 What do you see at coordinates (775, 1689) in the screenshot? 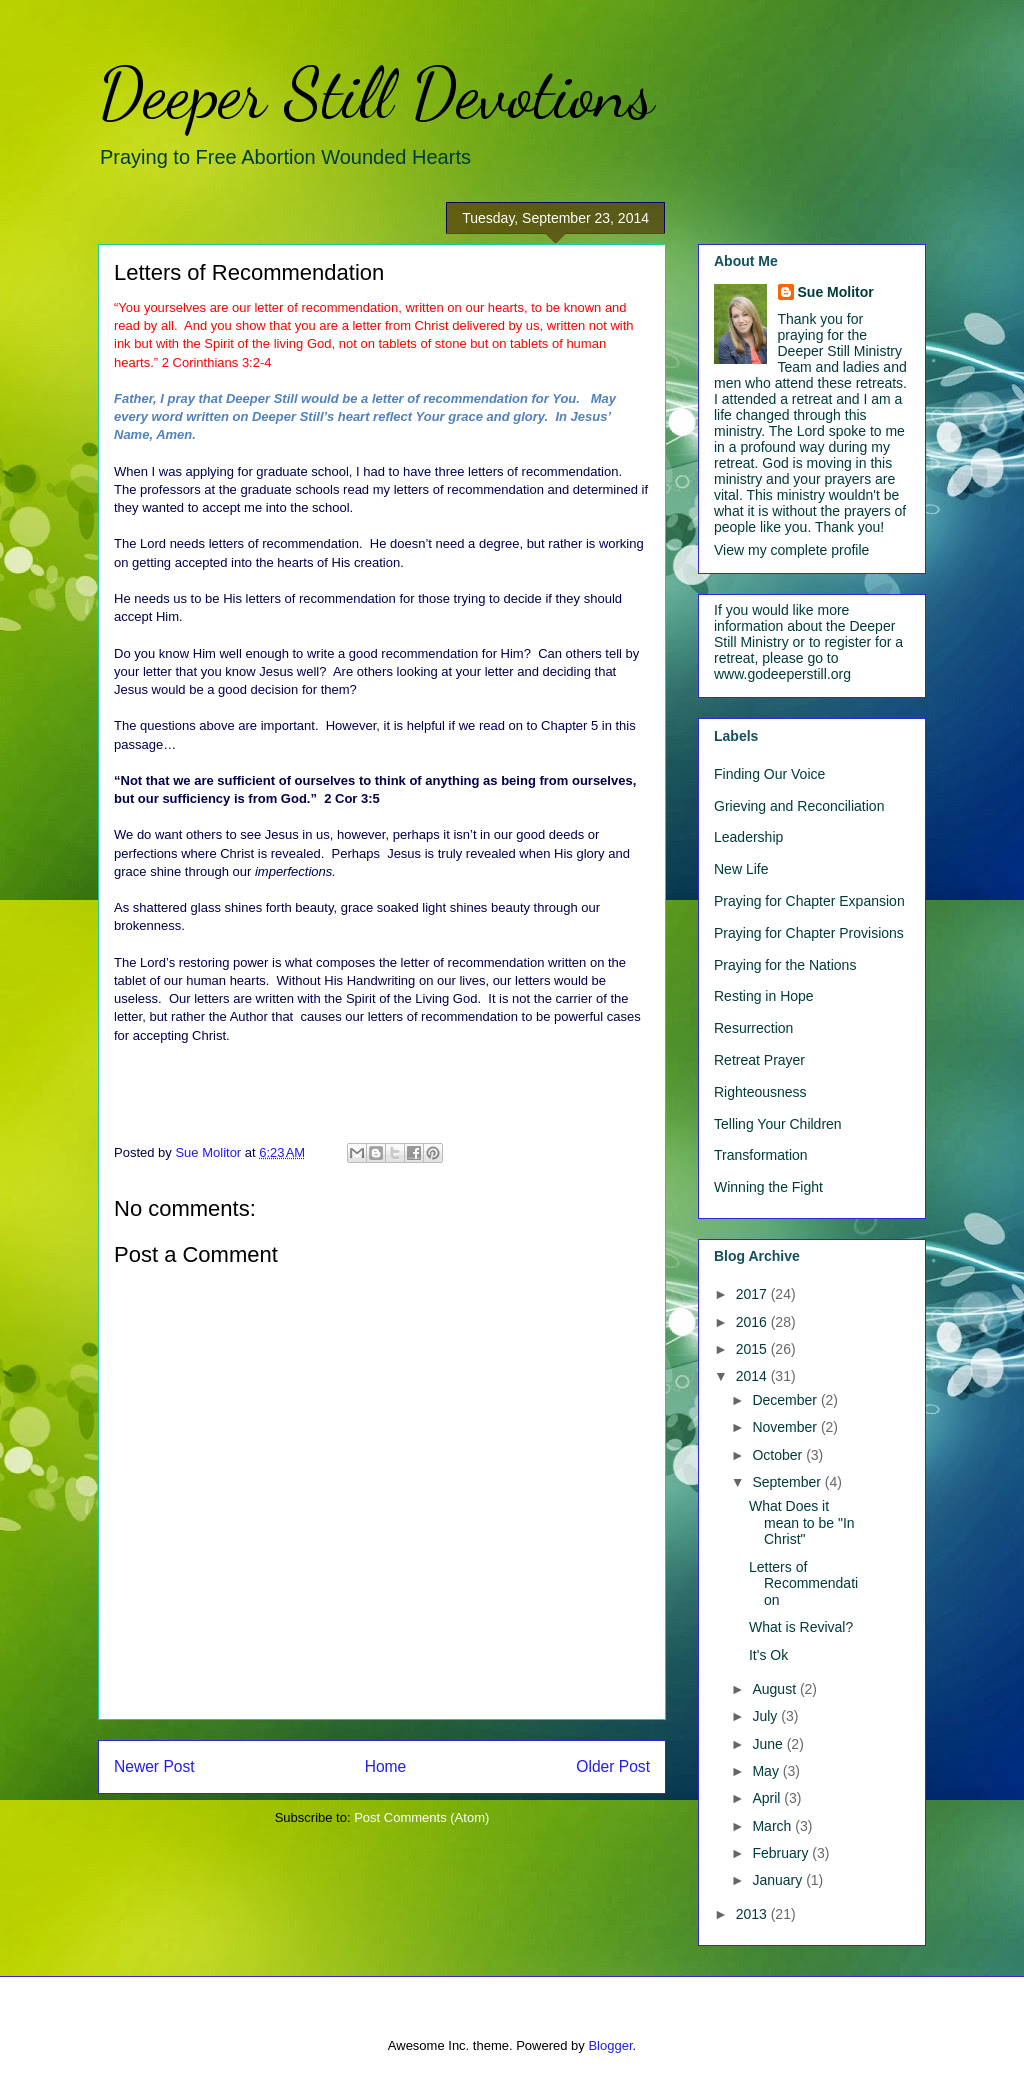
I see `August` at bounding box center [775, 1689].